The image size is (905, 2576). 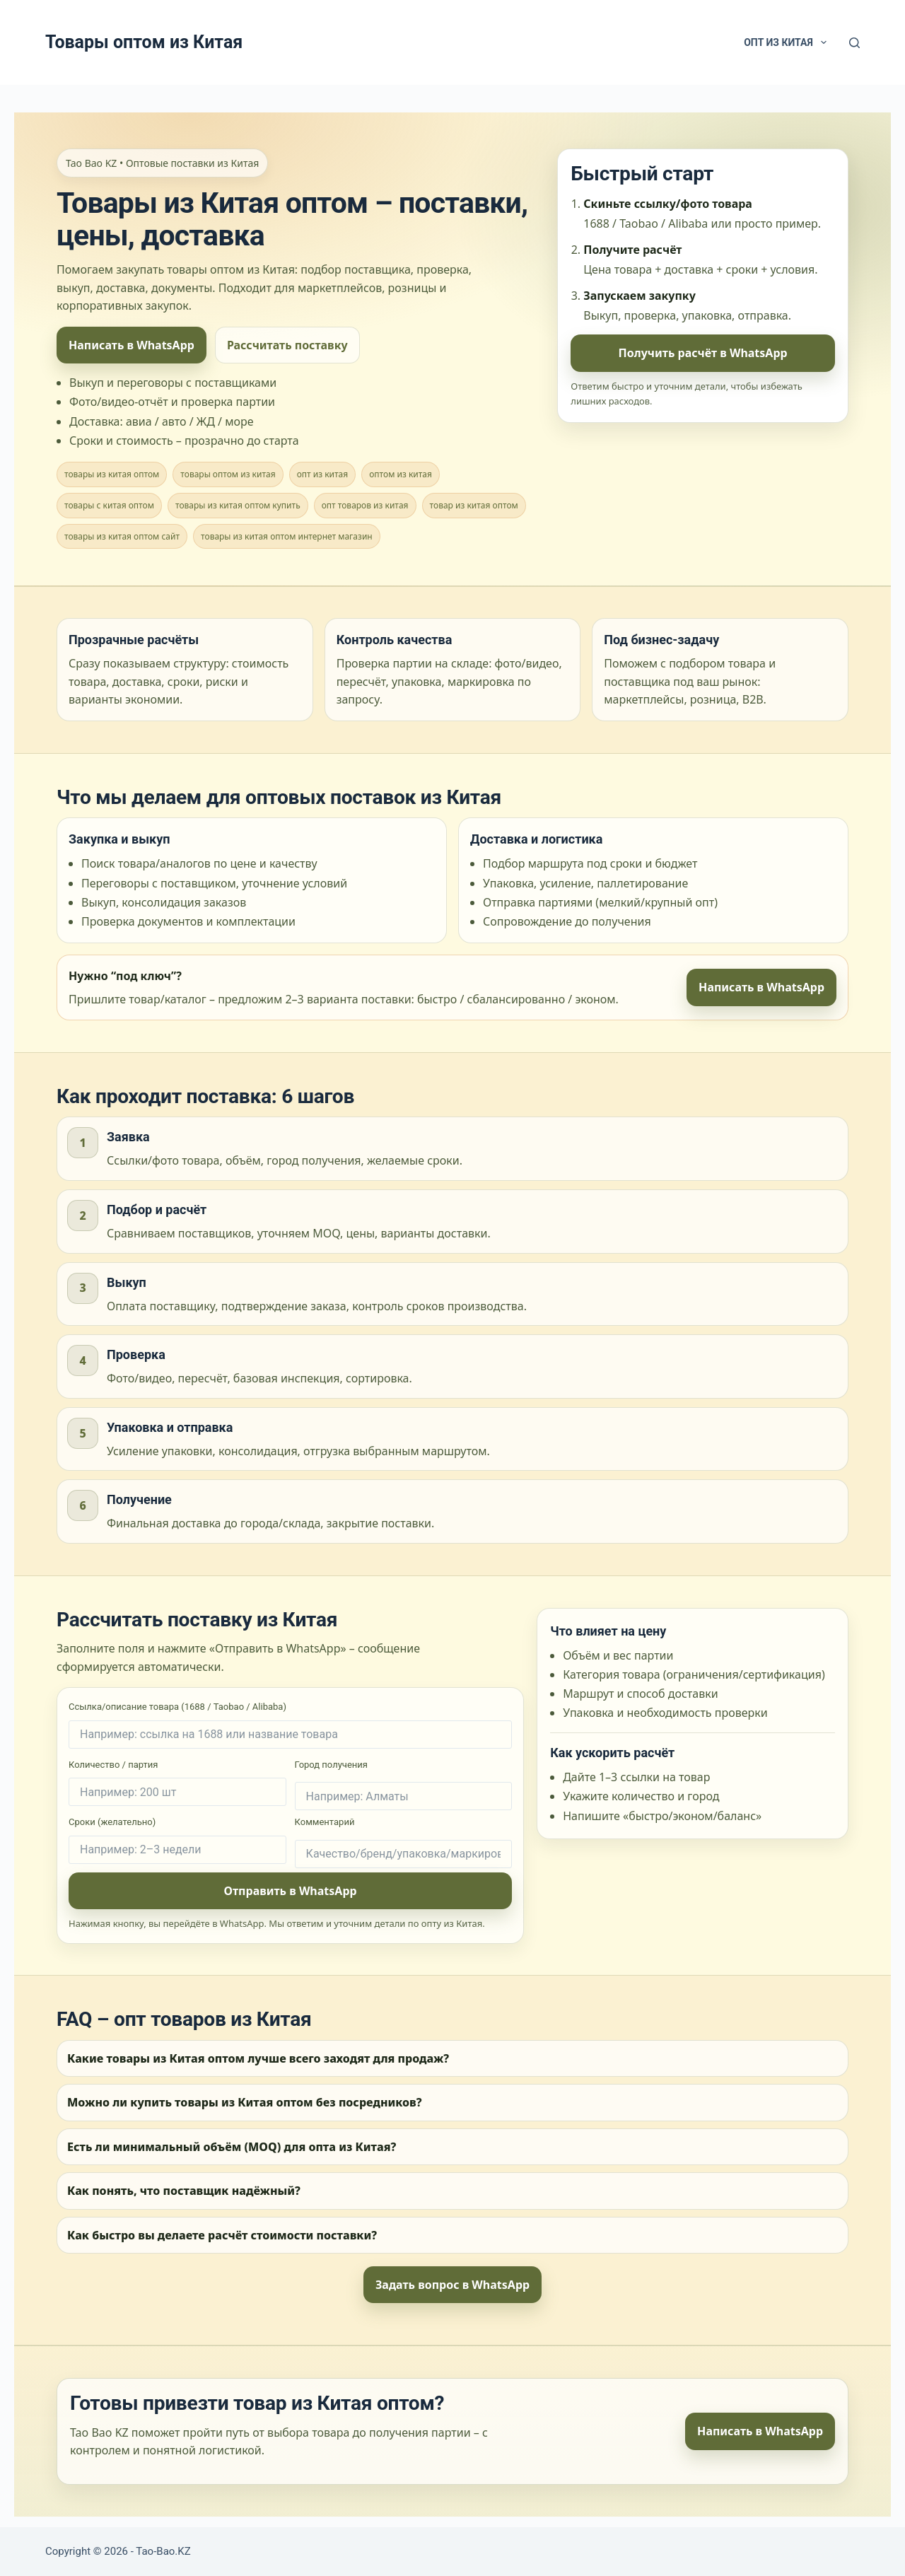 What do you see at coordinates (787, 42) in the screenshot?
I see `Опт из Китая` at bounding box center [787, 42].